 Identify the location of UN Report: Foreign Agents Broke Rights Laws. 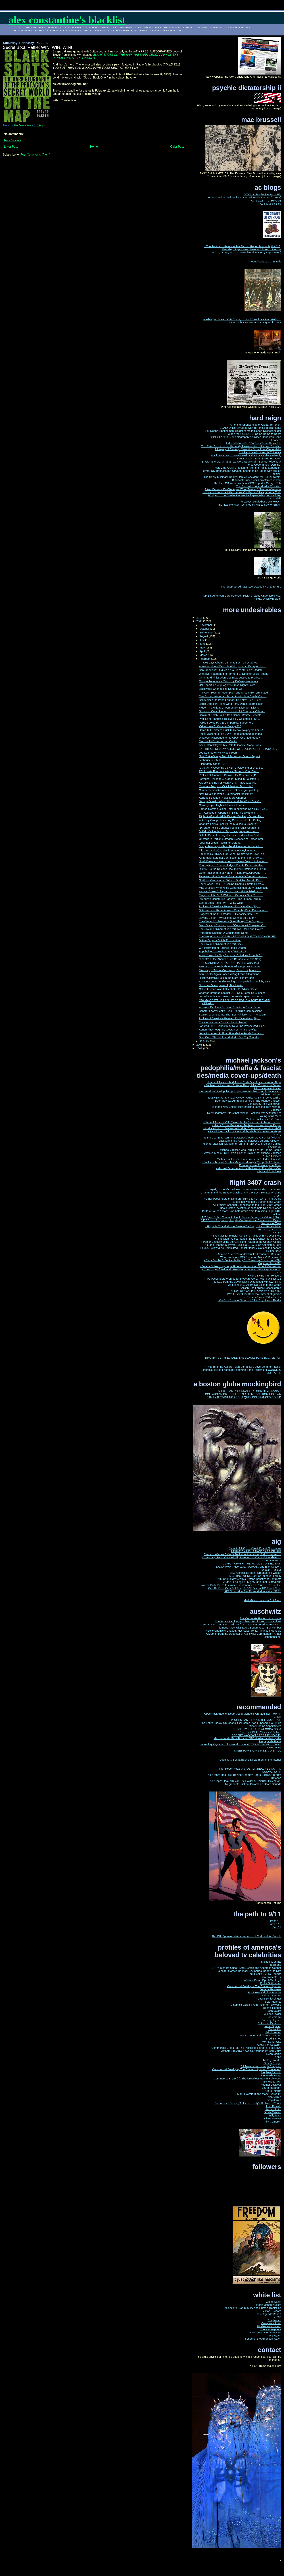
(227, 684).